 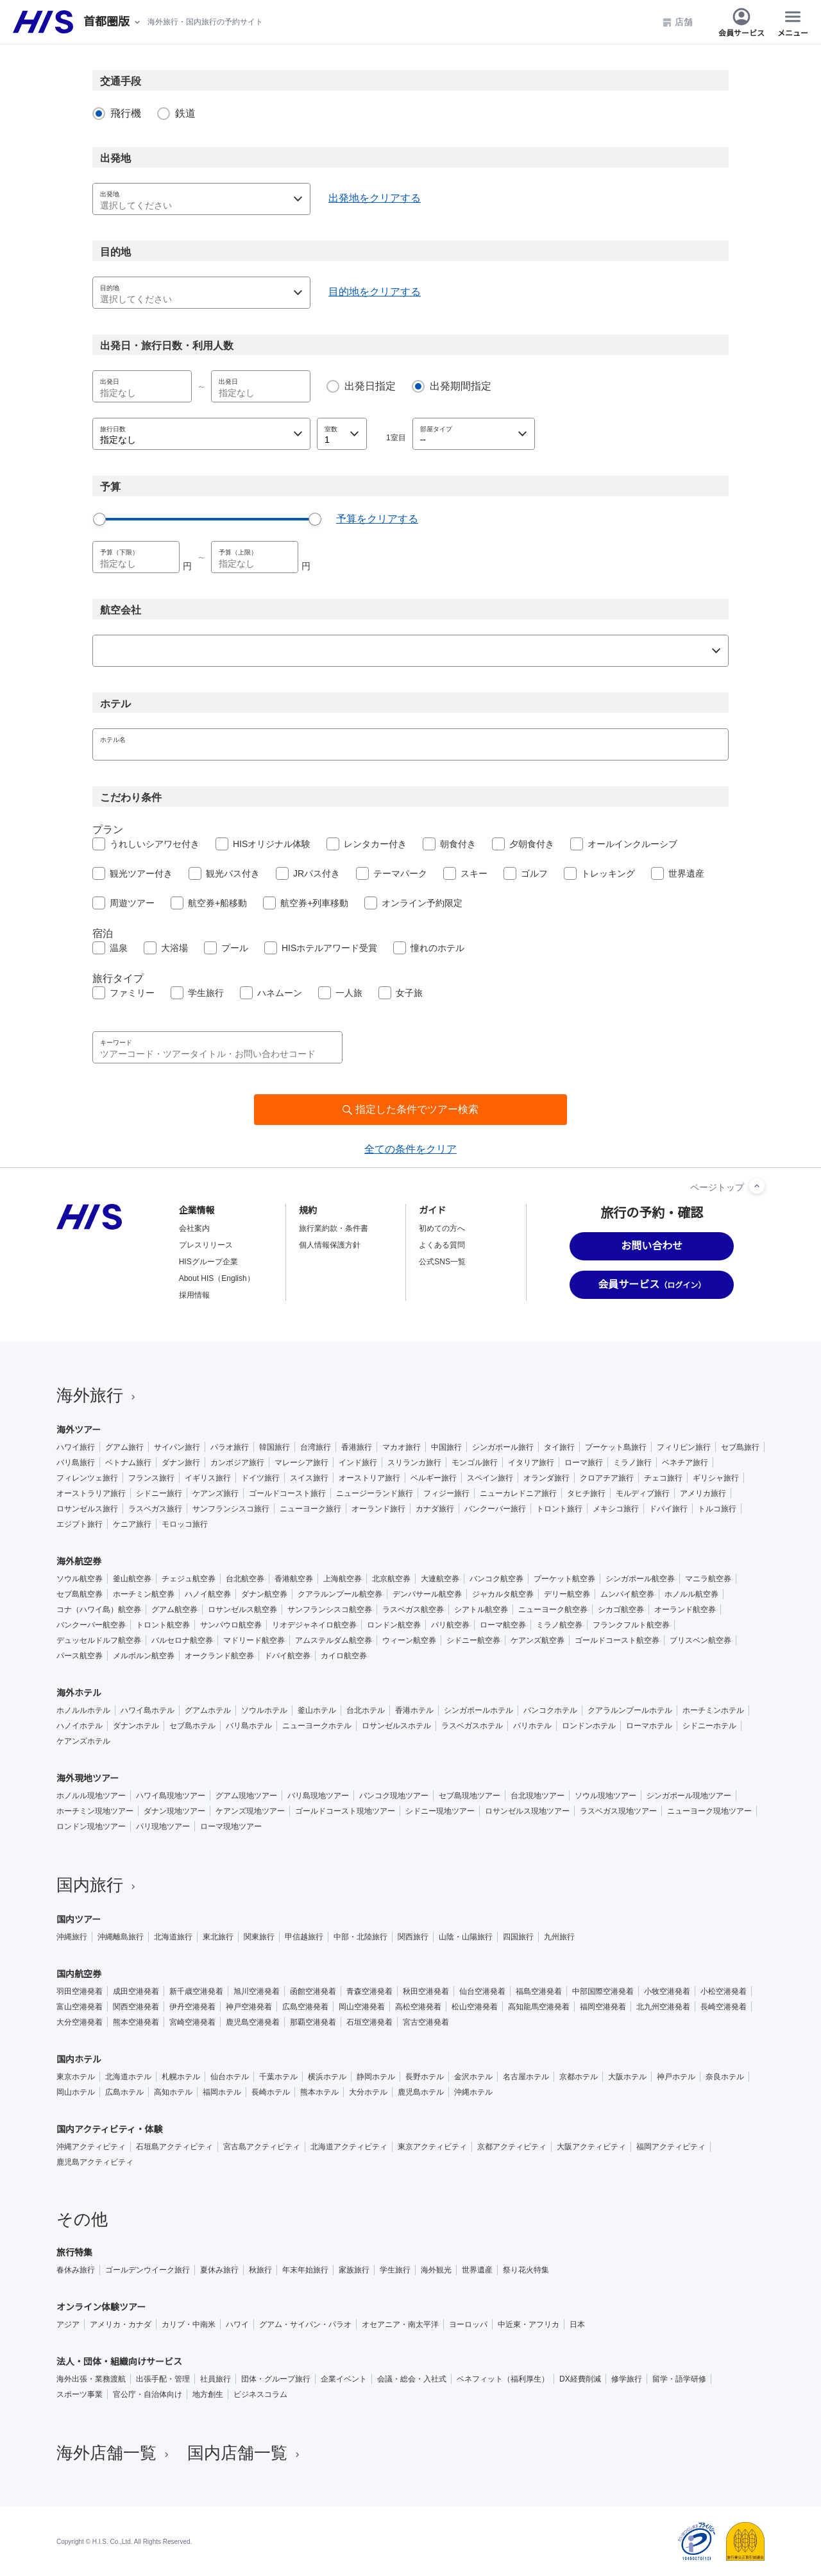 I want to click on 北海道旅行, so click(x=173, y=1936).